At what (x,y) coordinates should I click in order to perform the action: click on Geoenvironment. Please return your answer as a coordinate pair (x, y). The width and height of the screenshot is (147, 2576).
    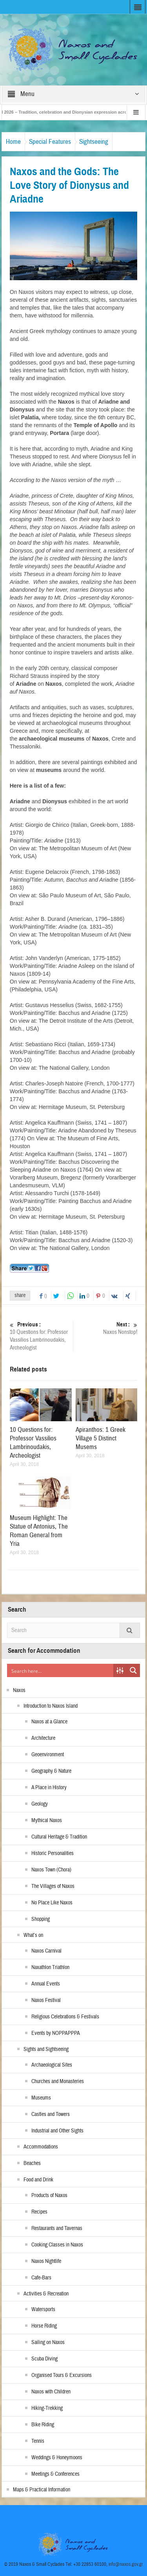
    Looking at the image, I should click on (47, 1754).